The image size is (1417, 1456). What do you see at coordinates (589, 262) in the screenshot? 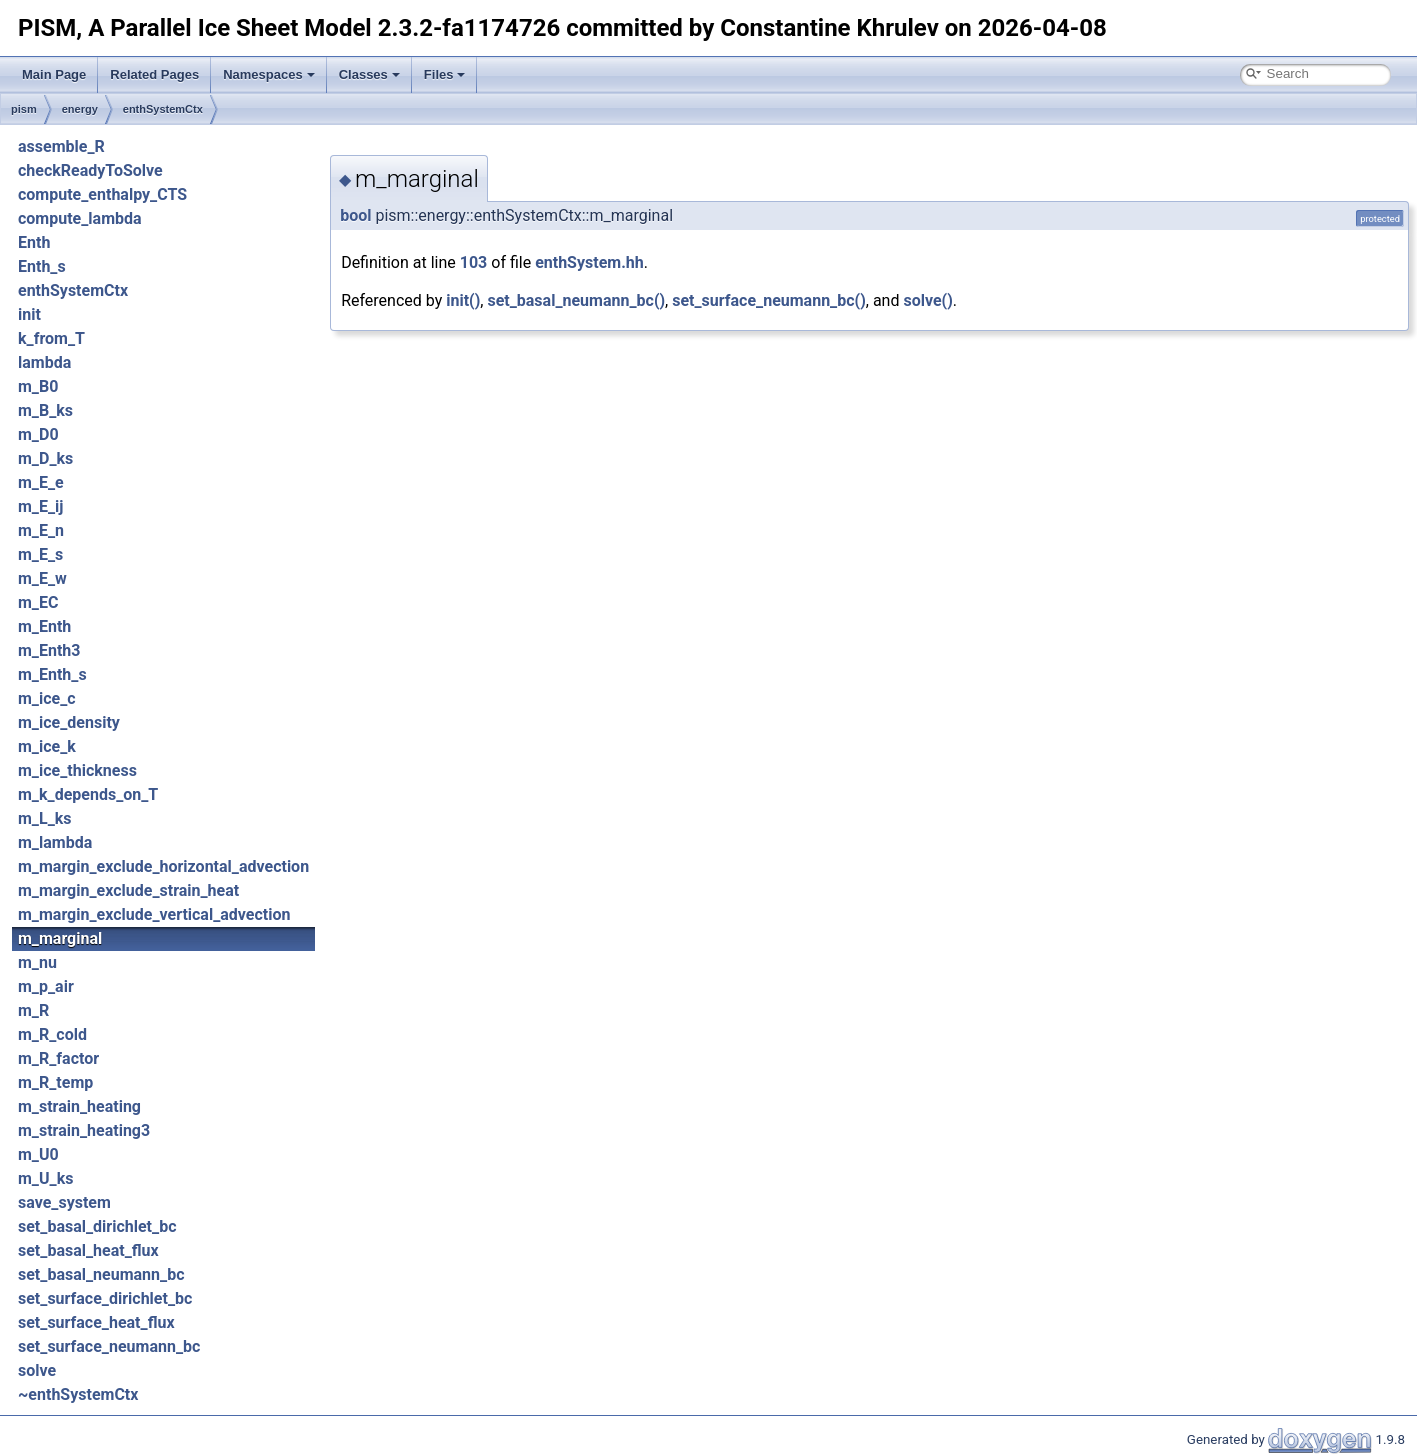
I see `enthSystem.hh` at bounding box center [589, 262].